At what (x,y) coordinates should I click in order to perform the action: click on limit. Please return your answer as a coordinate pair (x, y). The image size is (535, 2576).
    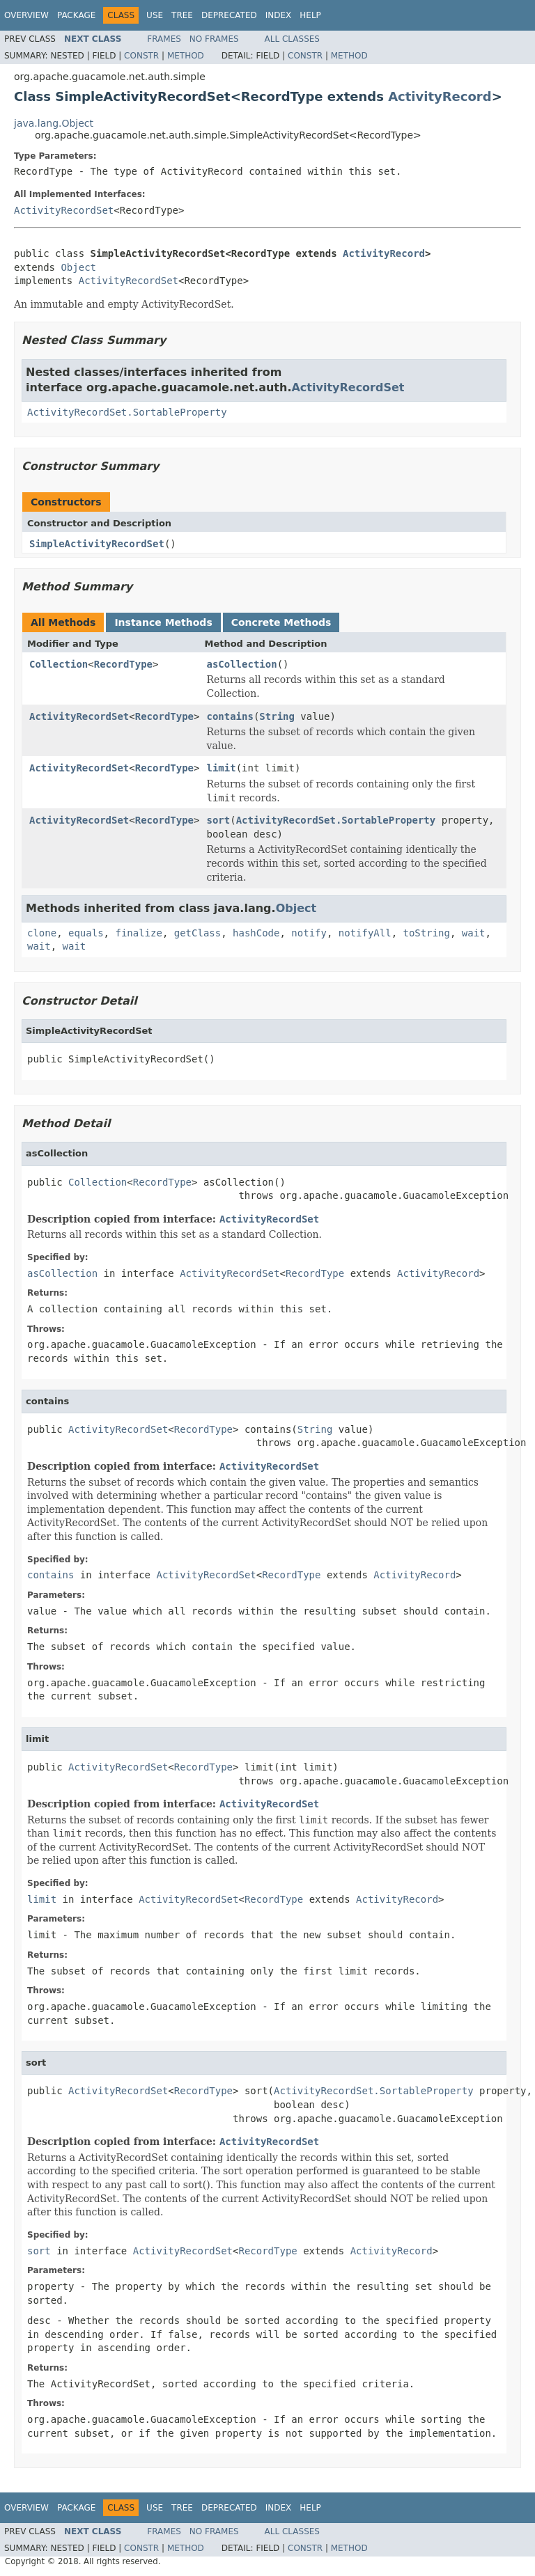
    Looking at the image, I should click on (220, 767).